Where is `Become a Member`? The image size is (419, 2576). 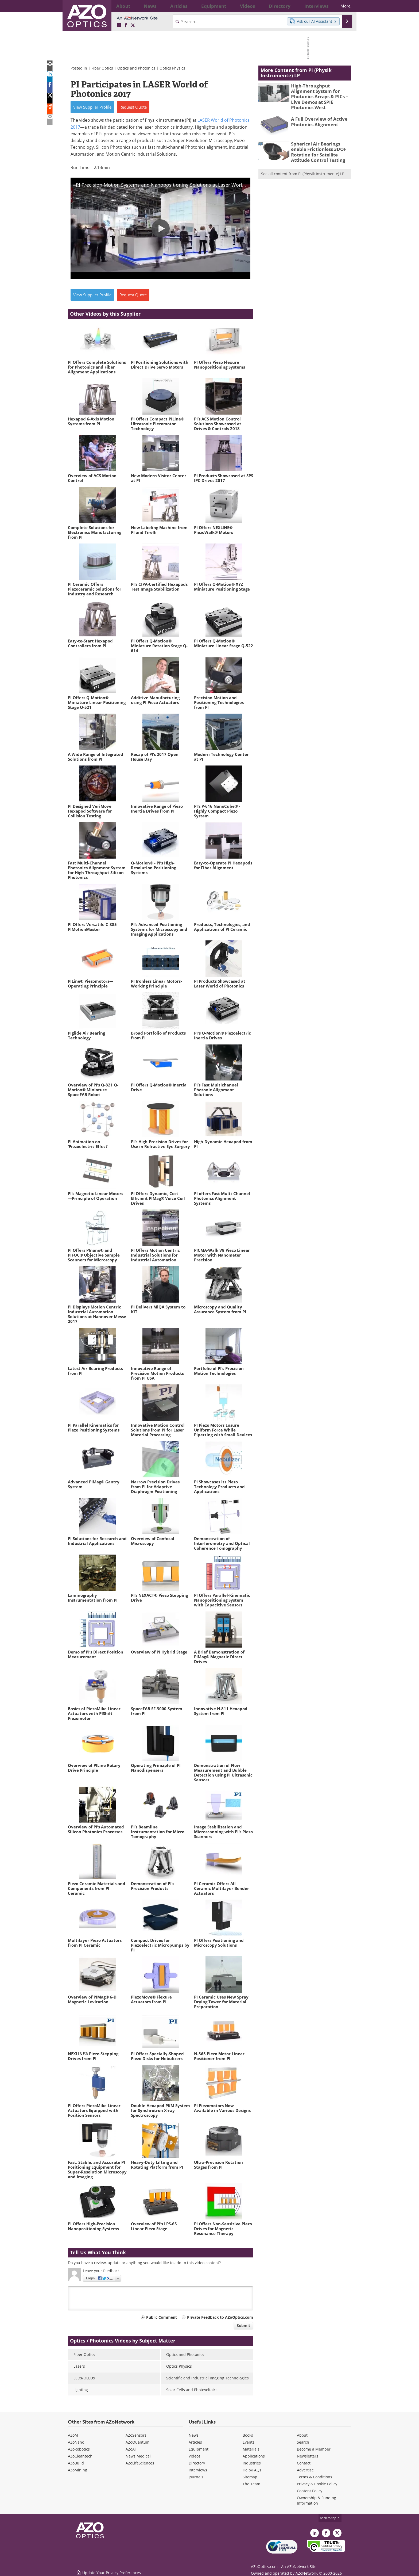
Become a Member is located at coordinates (314, 2449).